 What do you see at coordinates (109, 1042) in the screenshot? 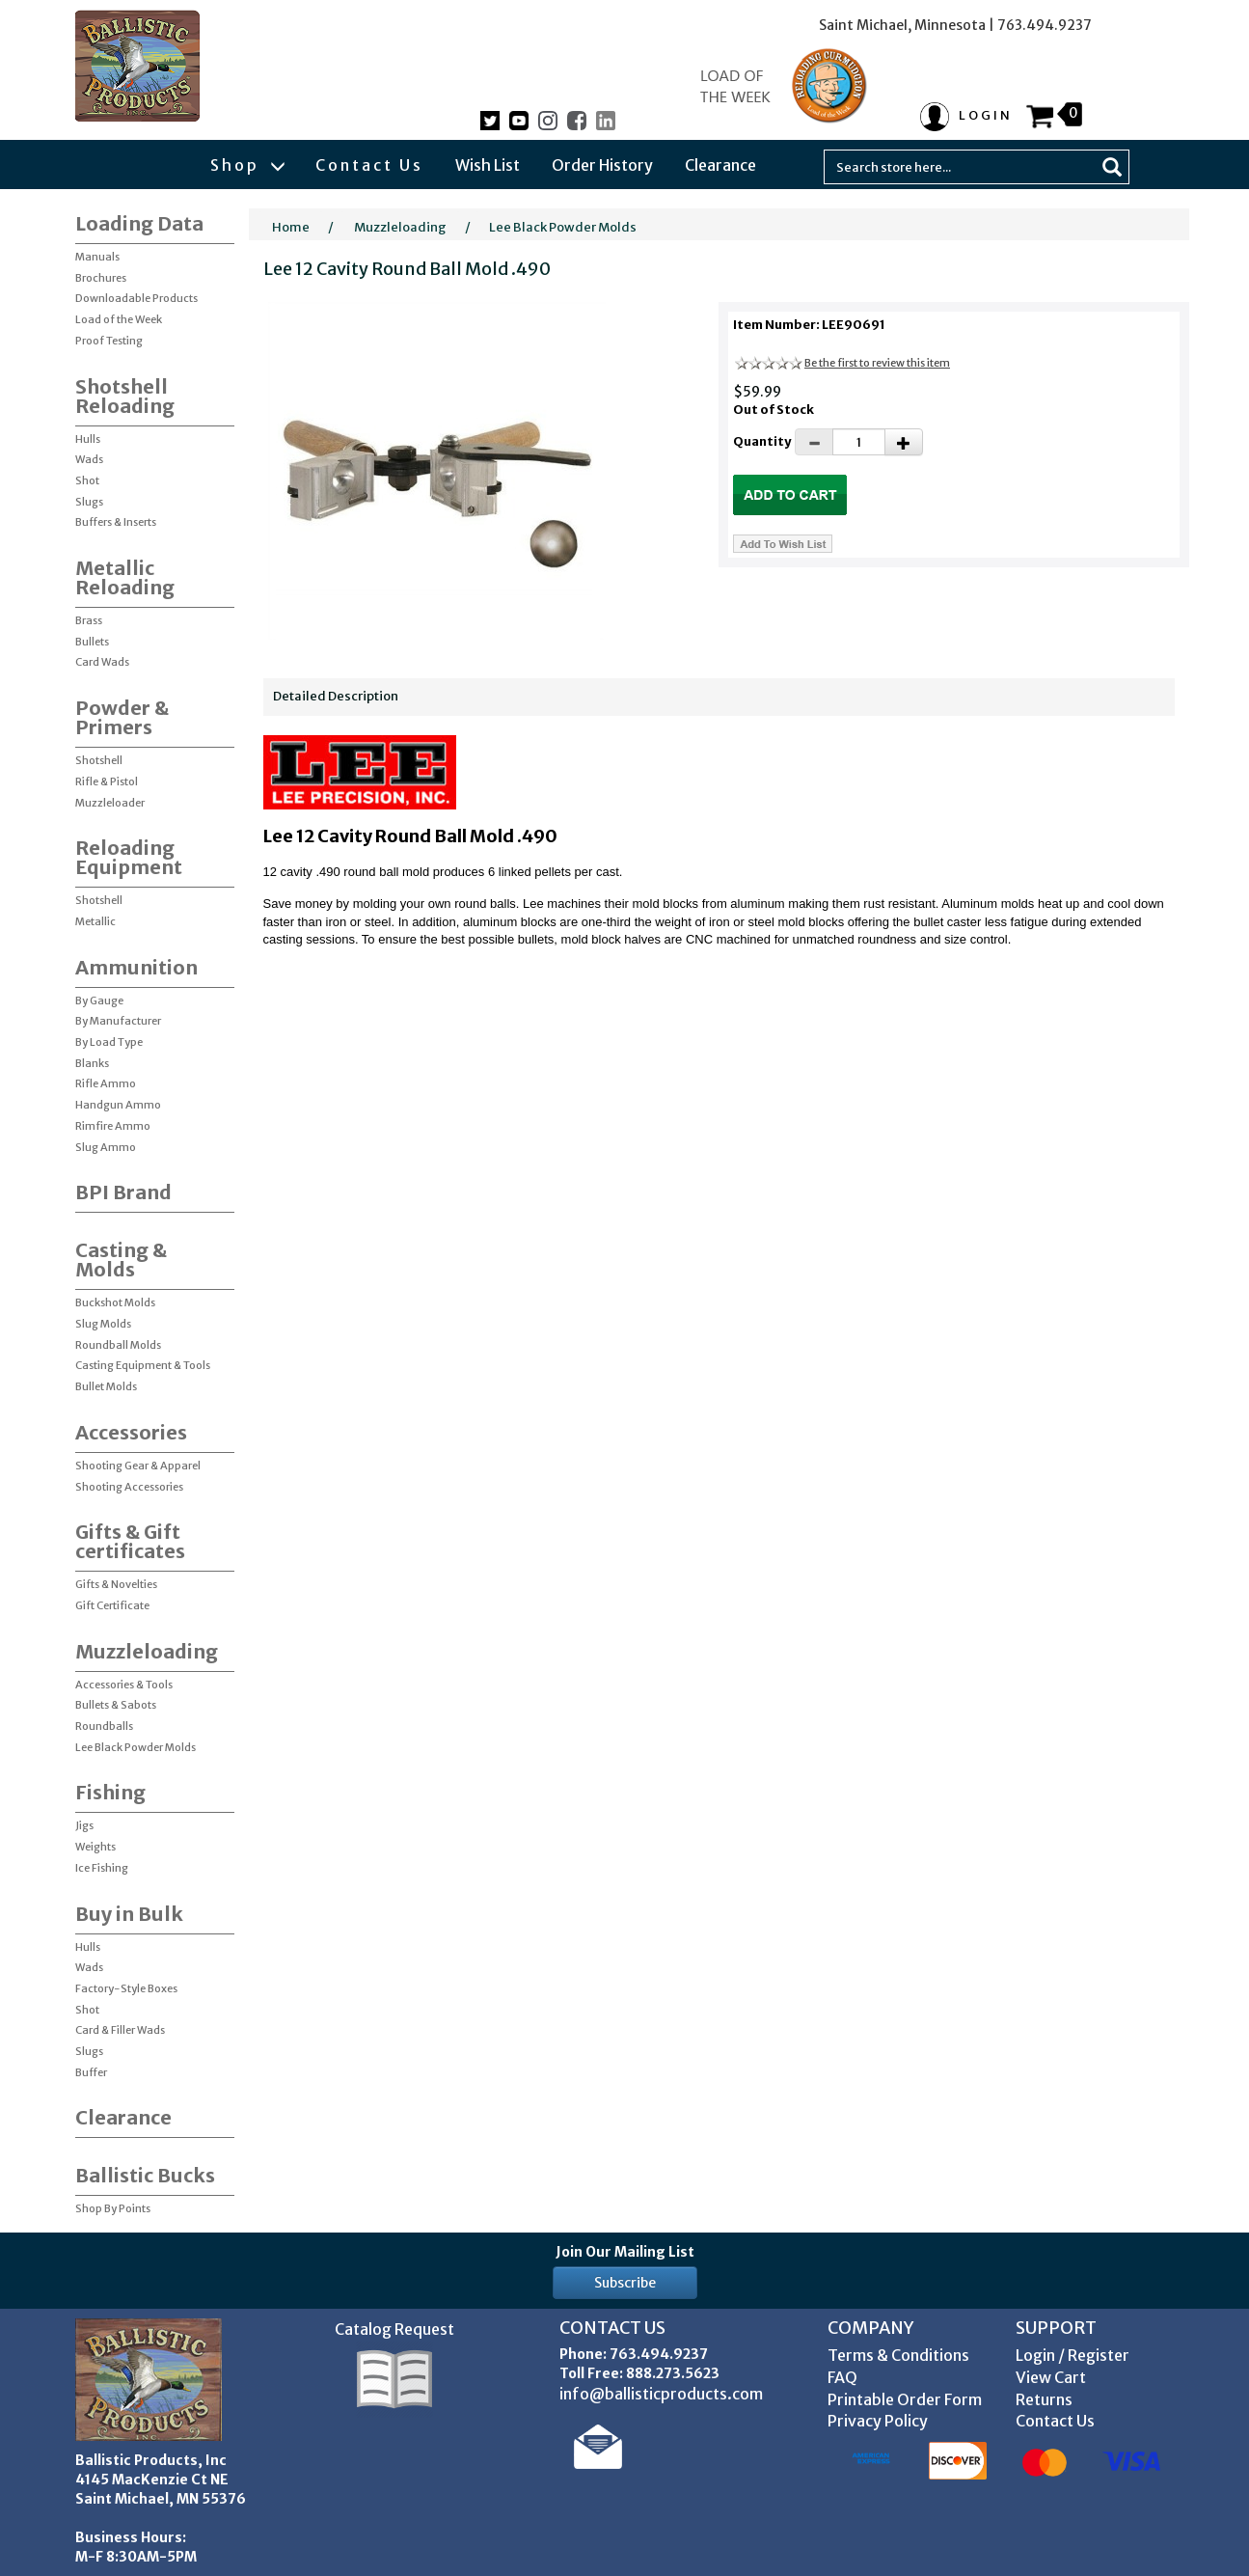
I see `By Load Type` at bounding box center [109, 1042].